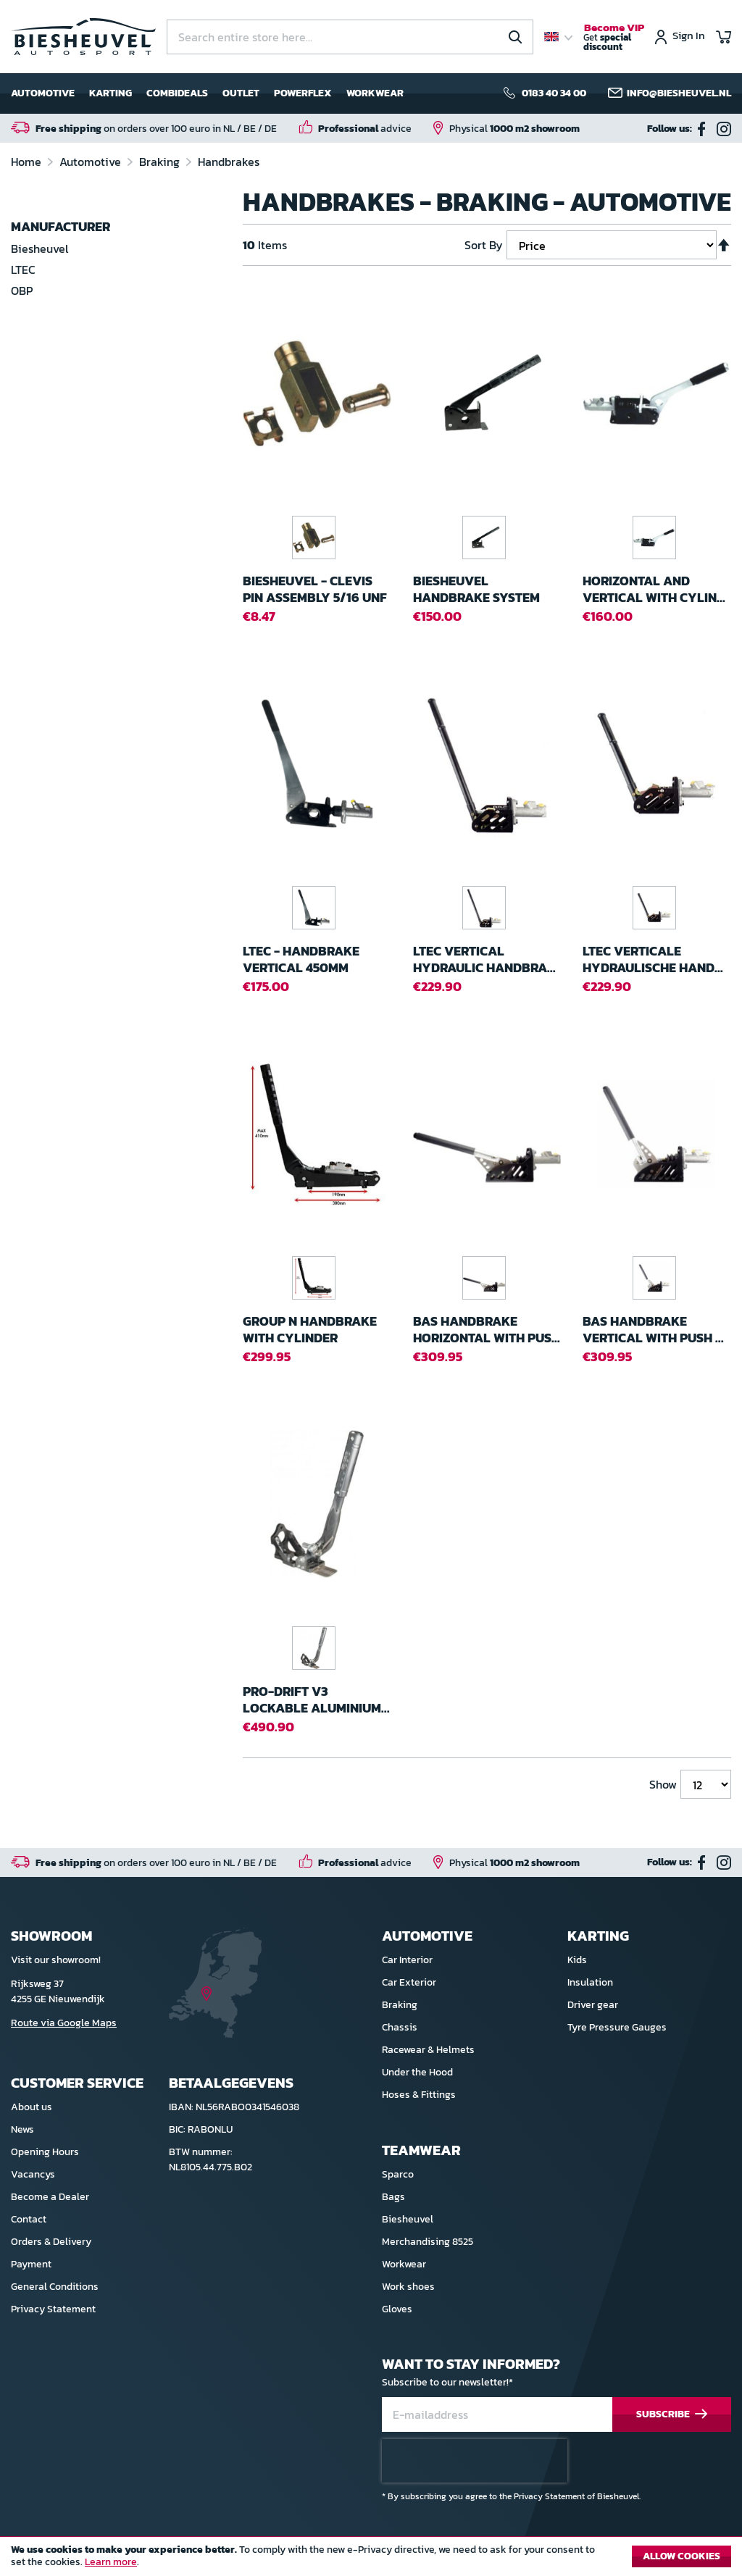 The height and width of the screenshot is (2576, 742). I want to click on BAS Handbrake Horizontal with Pus, so click(486, 1330).